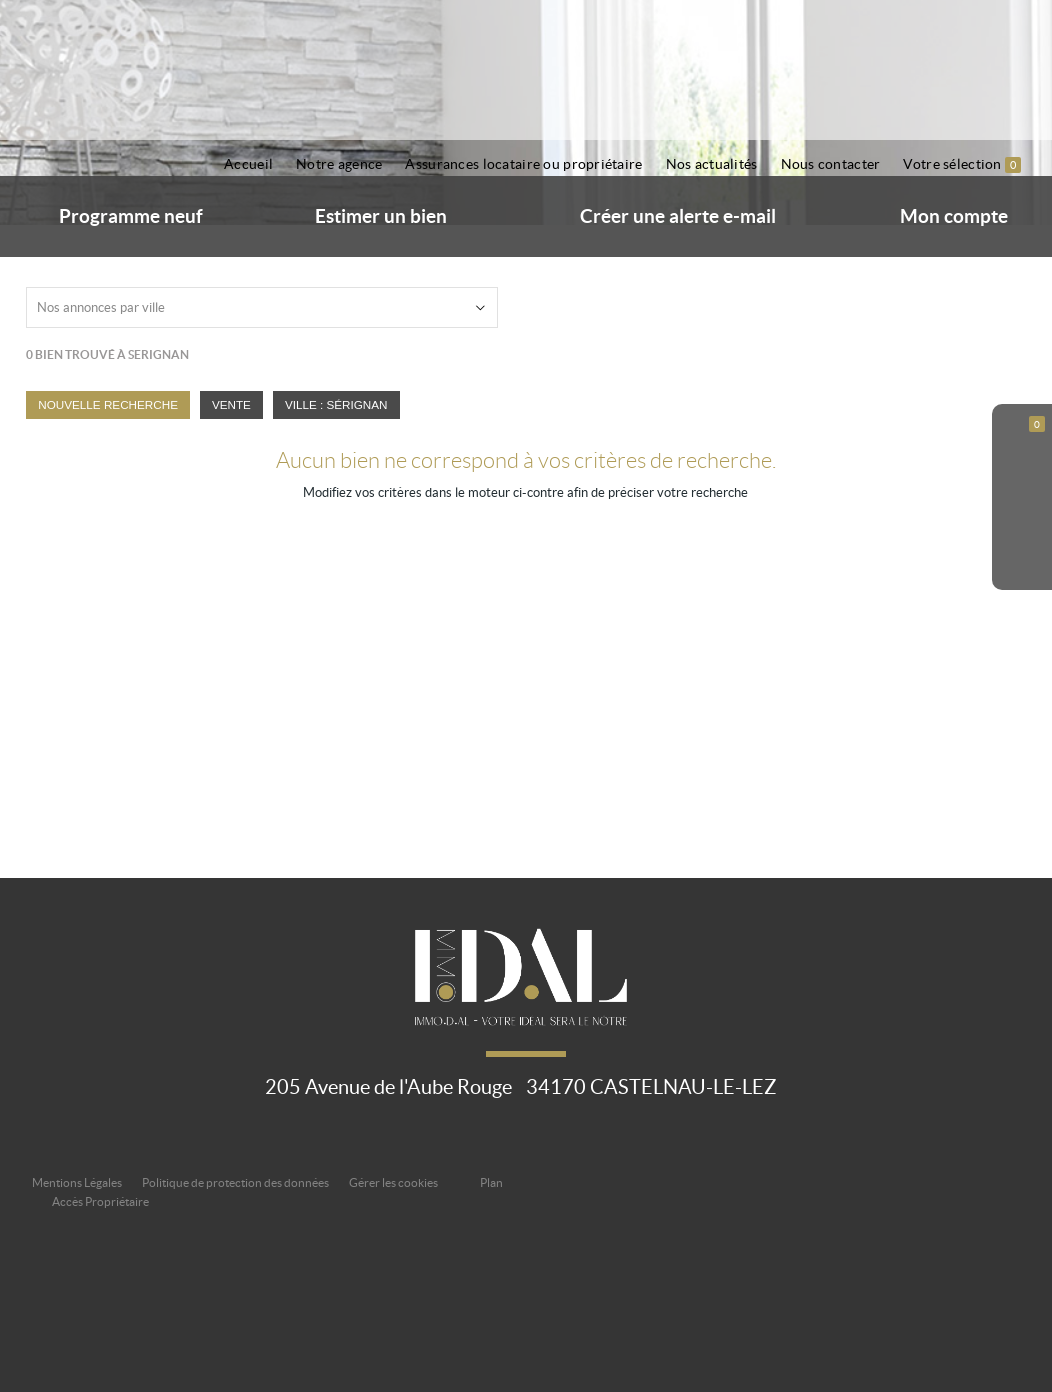 This screenshot has height=1392, width=1052. What do you see at coordinates (77, 1182) in the screenshot?
I see `Mentions Légales` at bounding box center [77, 1182].